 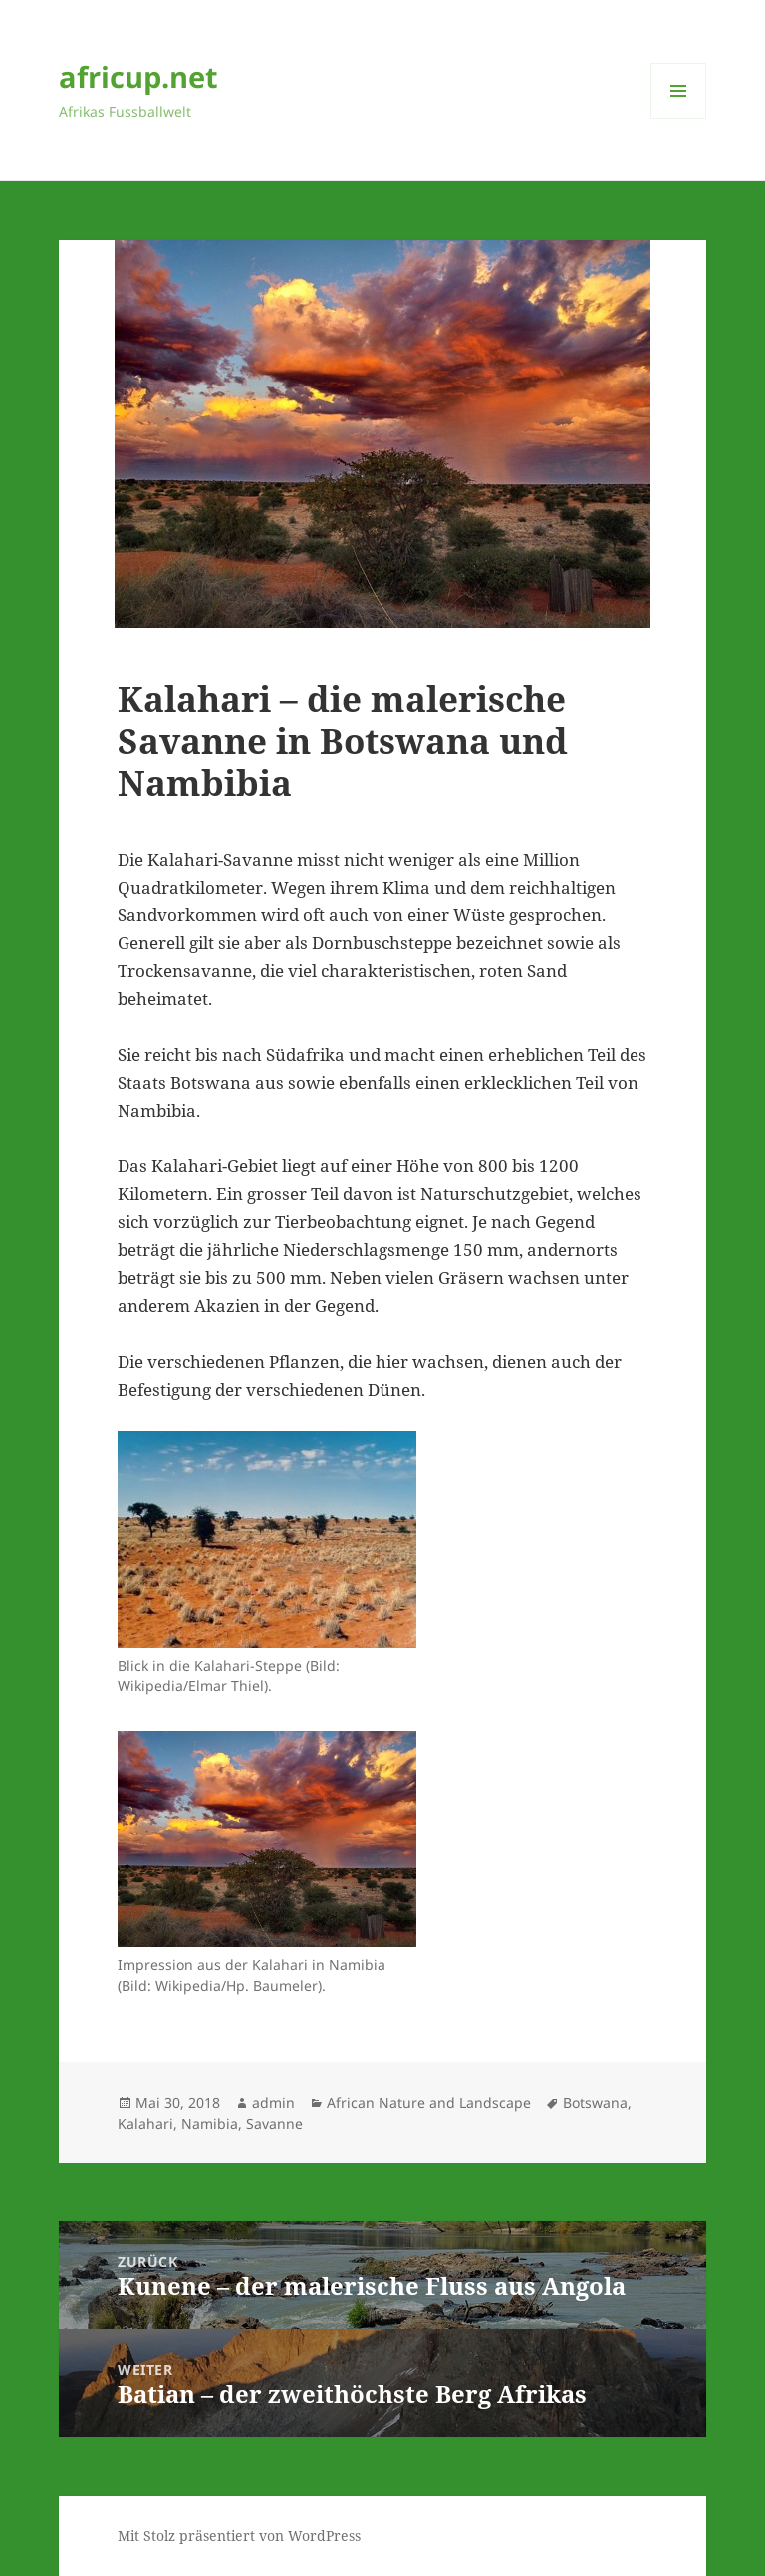 I want to click on Namibia, so click(x=209, y=2123).